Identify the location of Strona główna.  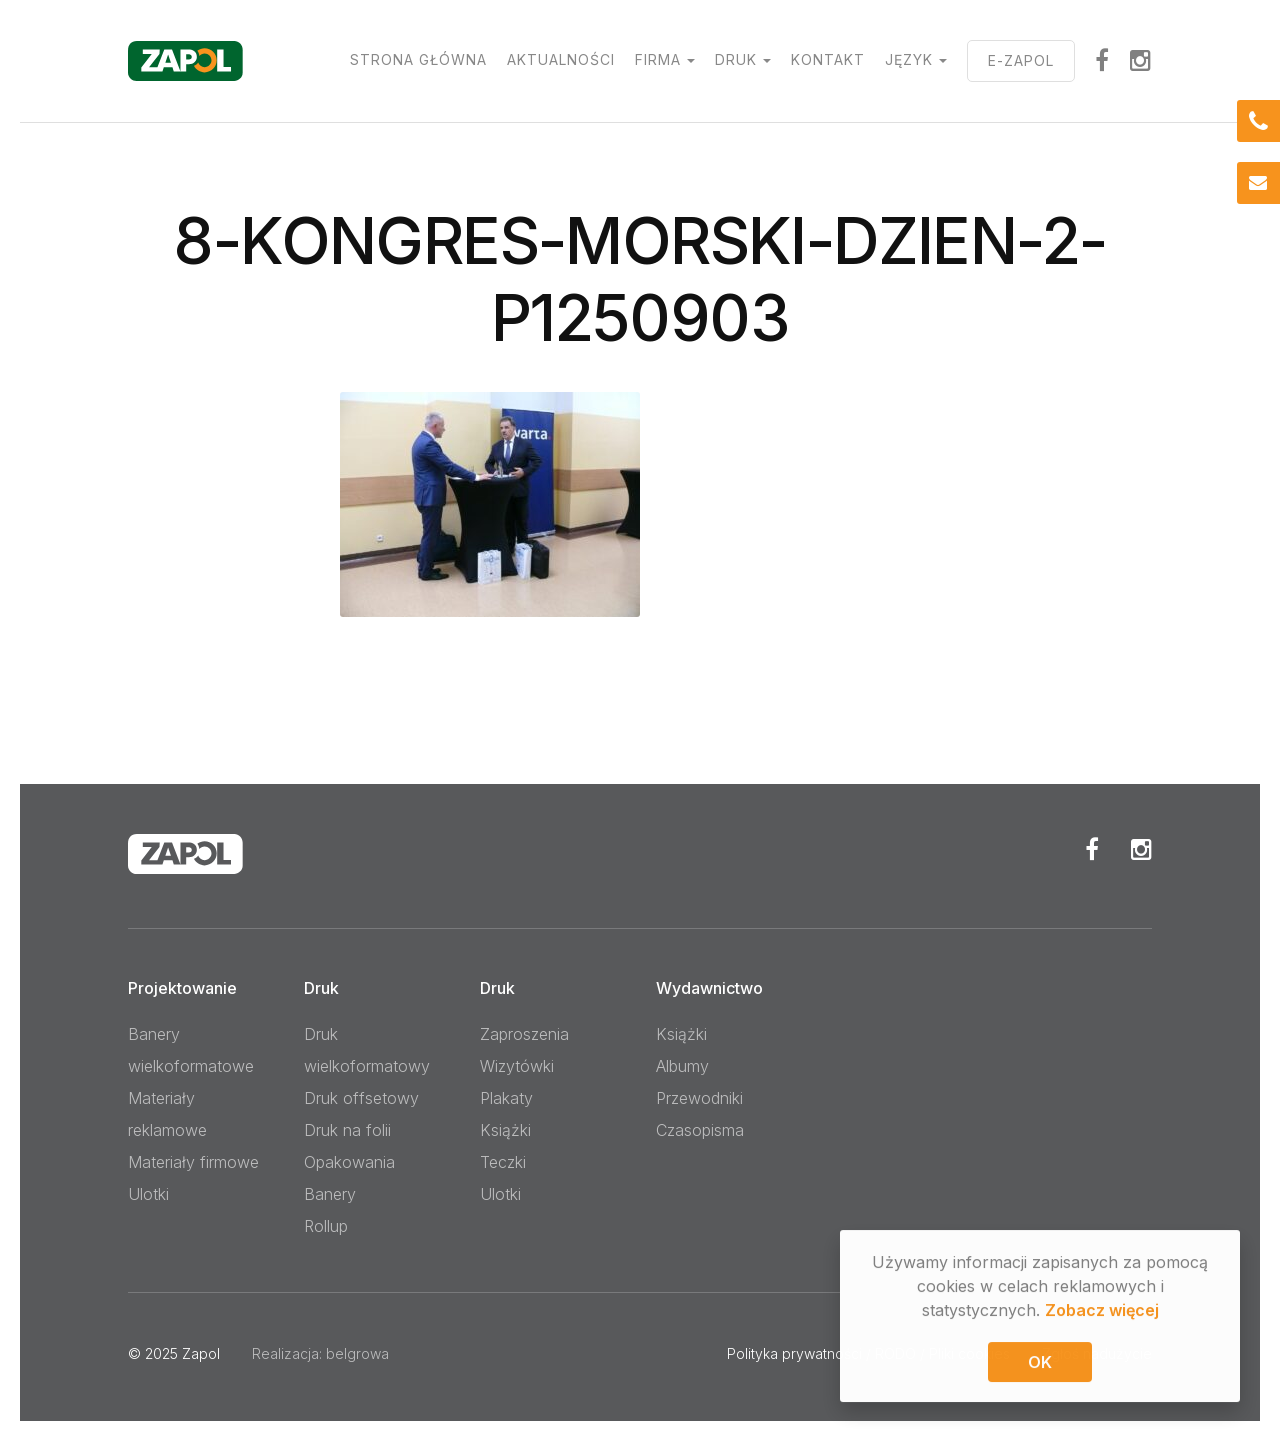
(418, 59).